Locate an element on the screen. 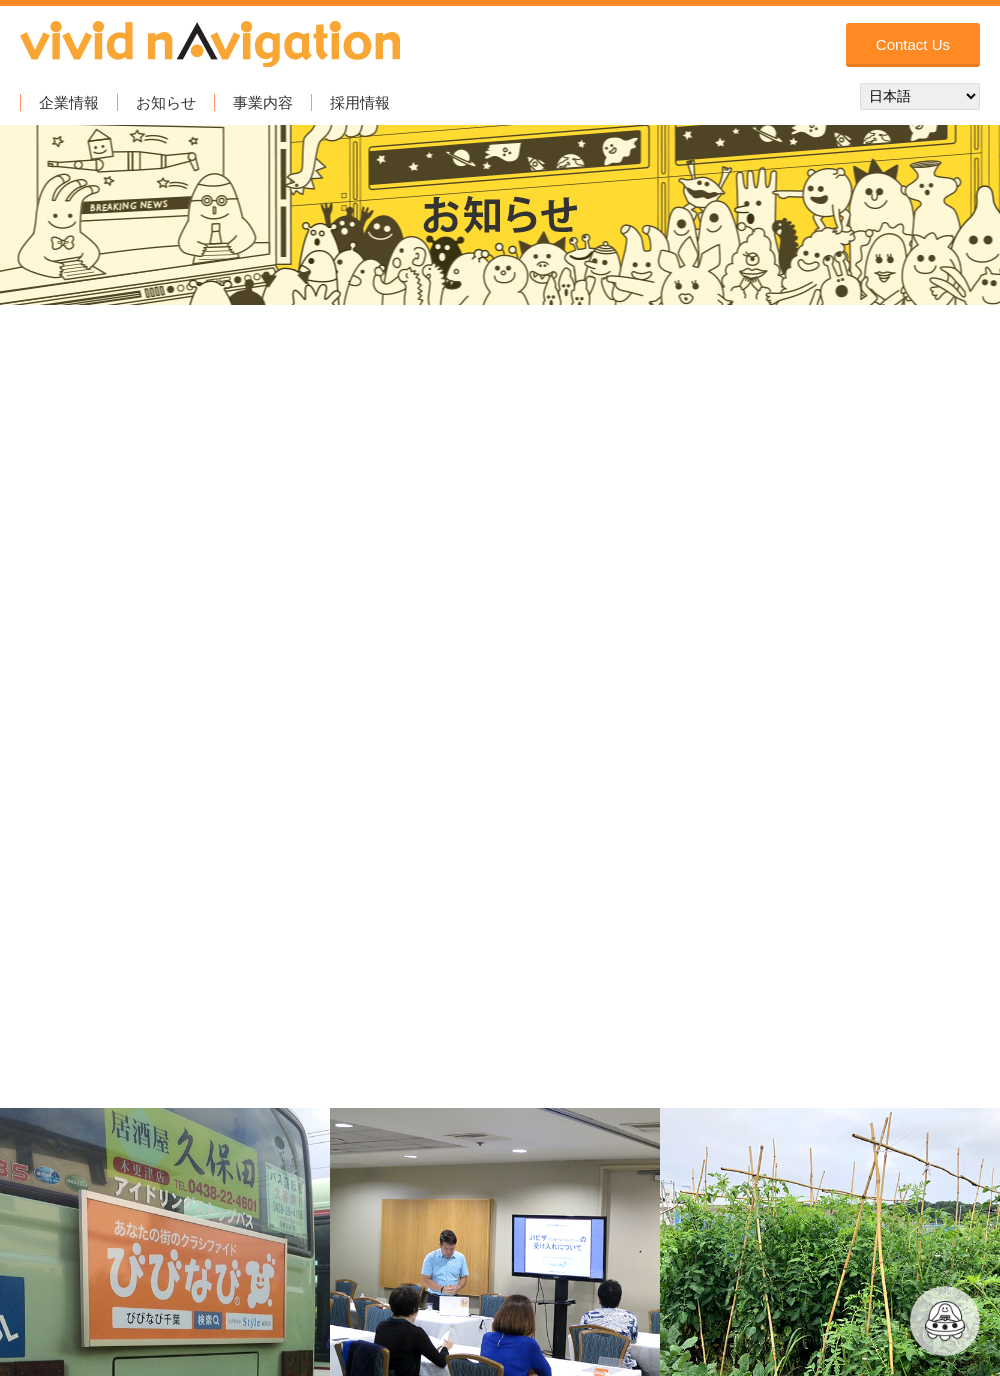 This screenshot has width=1000, height=1376. 企業情報 is located at coordinates (69, 102).